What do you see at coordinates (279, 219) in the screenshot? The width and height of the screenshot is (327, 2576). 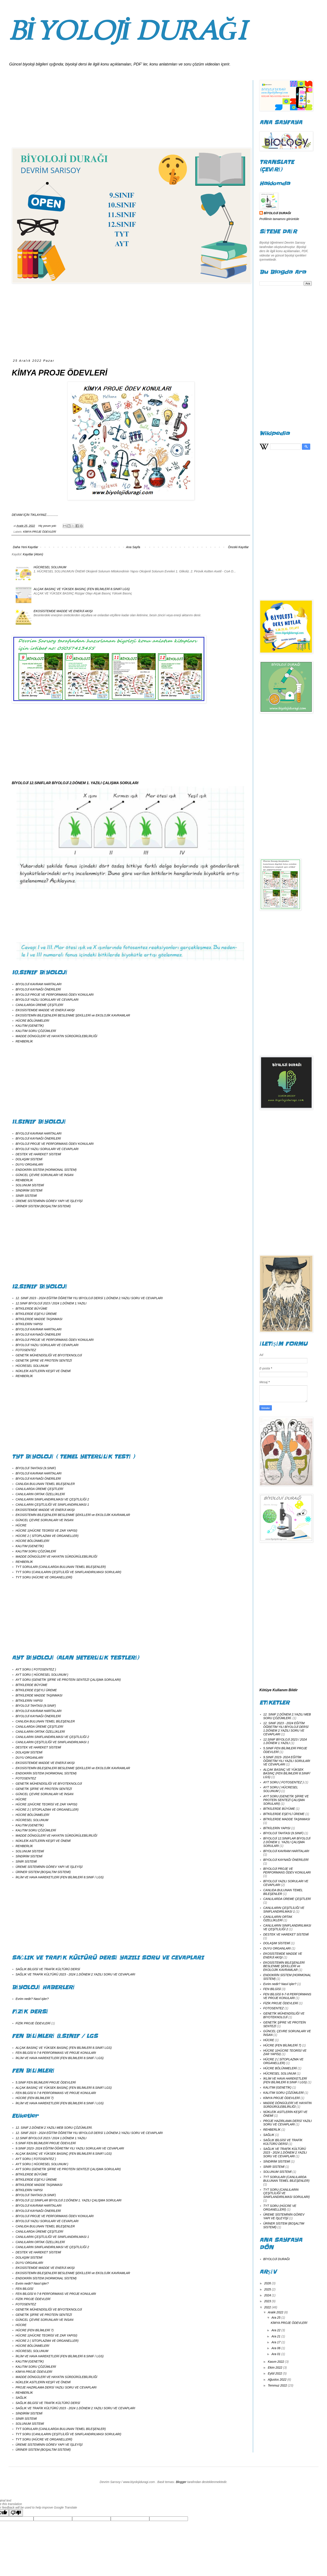 I see `Profilimin tamamını görüntüle` at bounding box center [279, 219].